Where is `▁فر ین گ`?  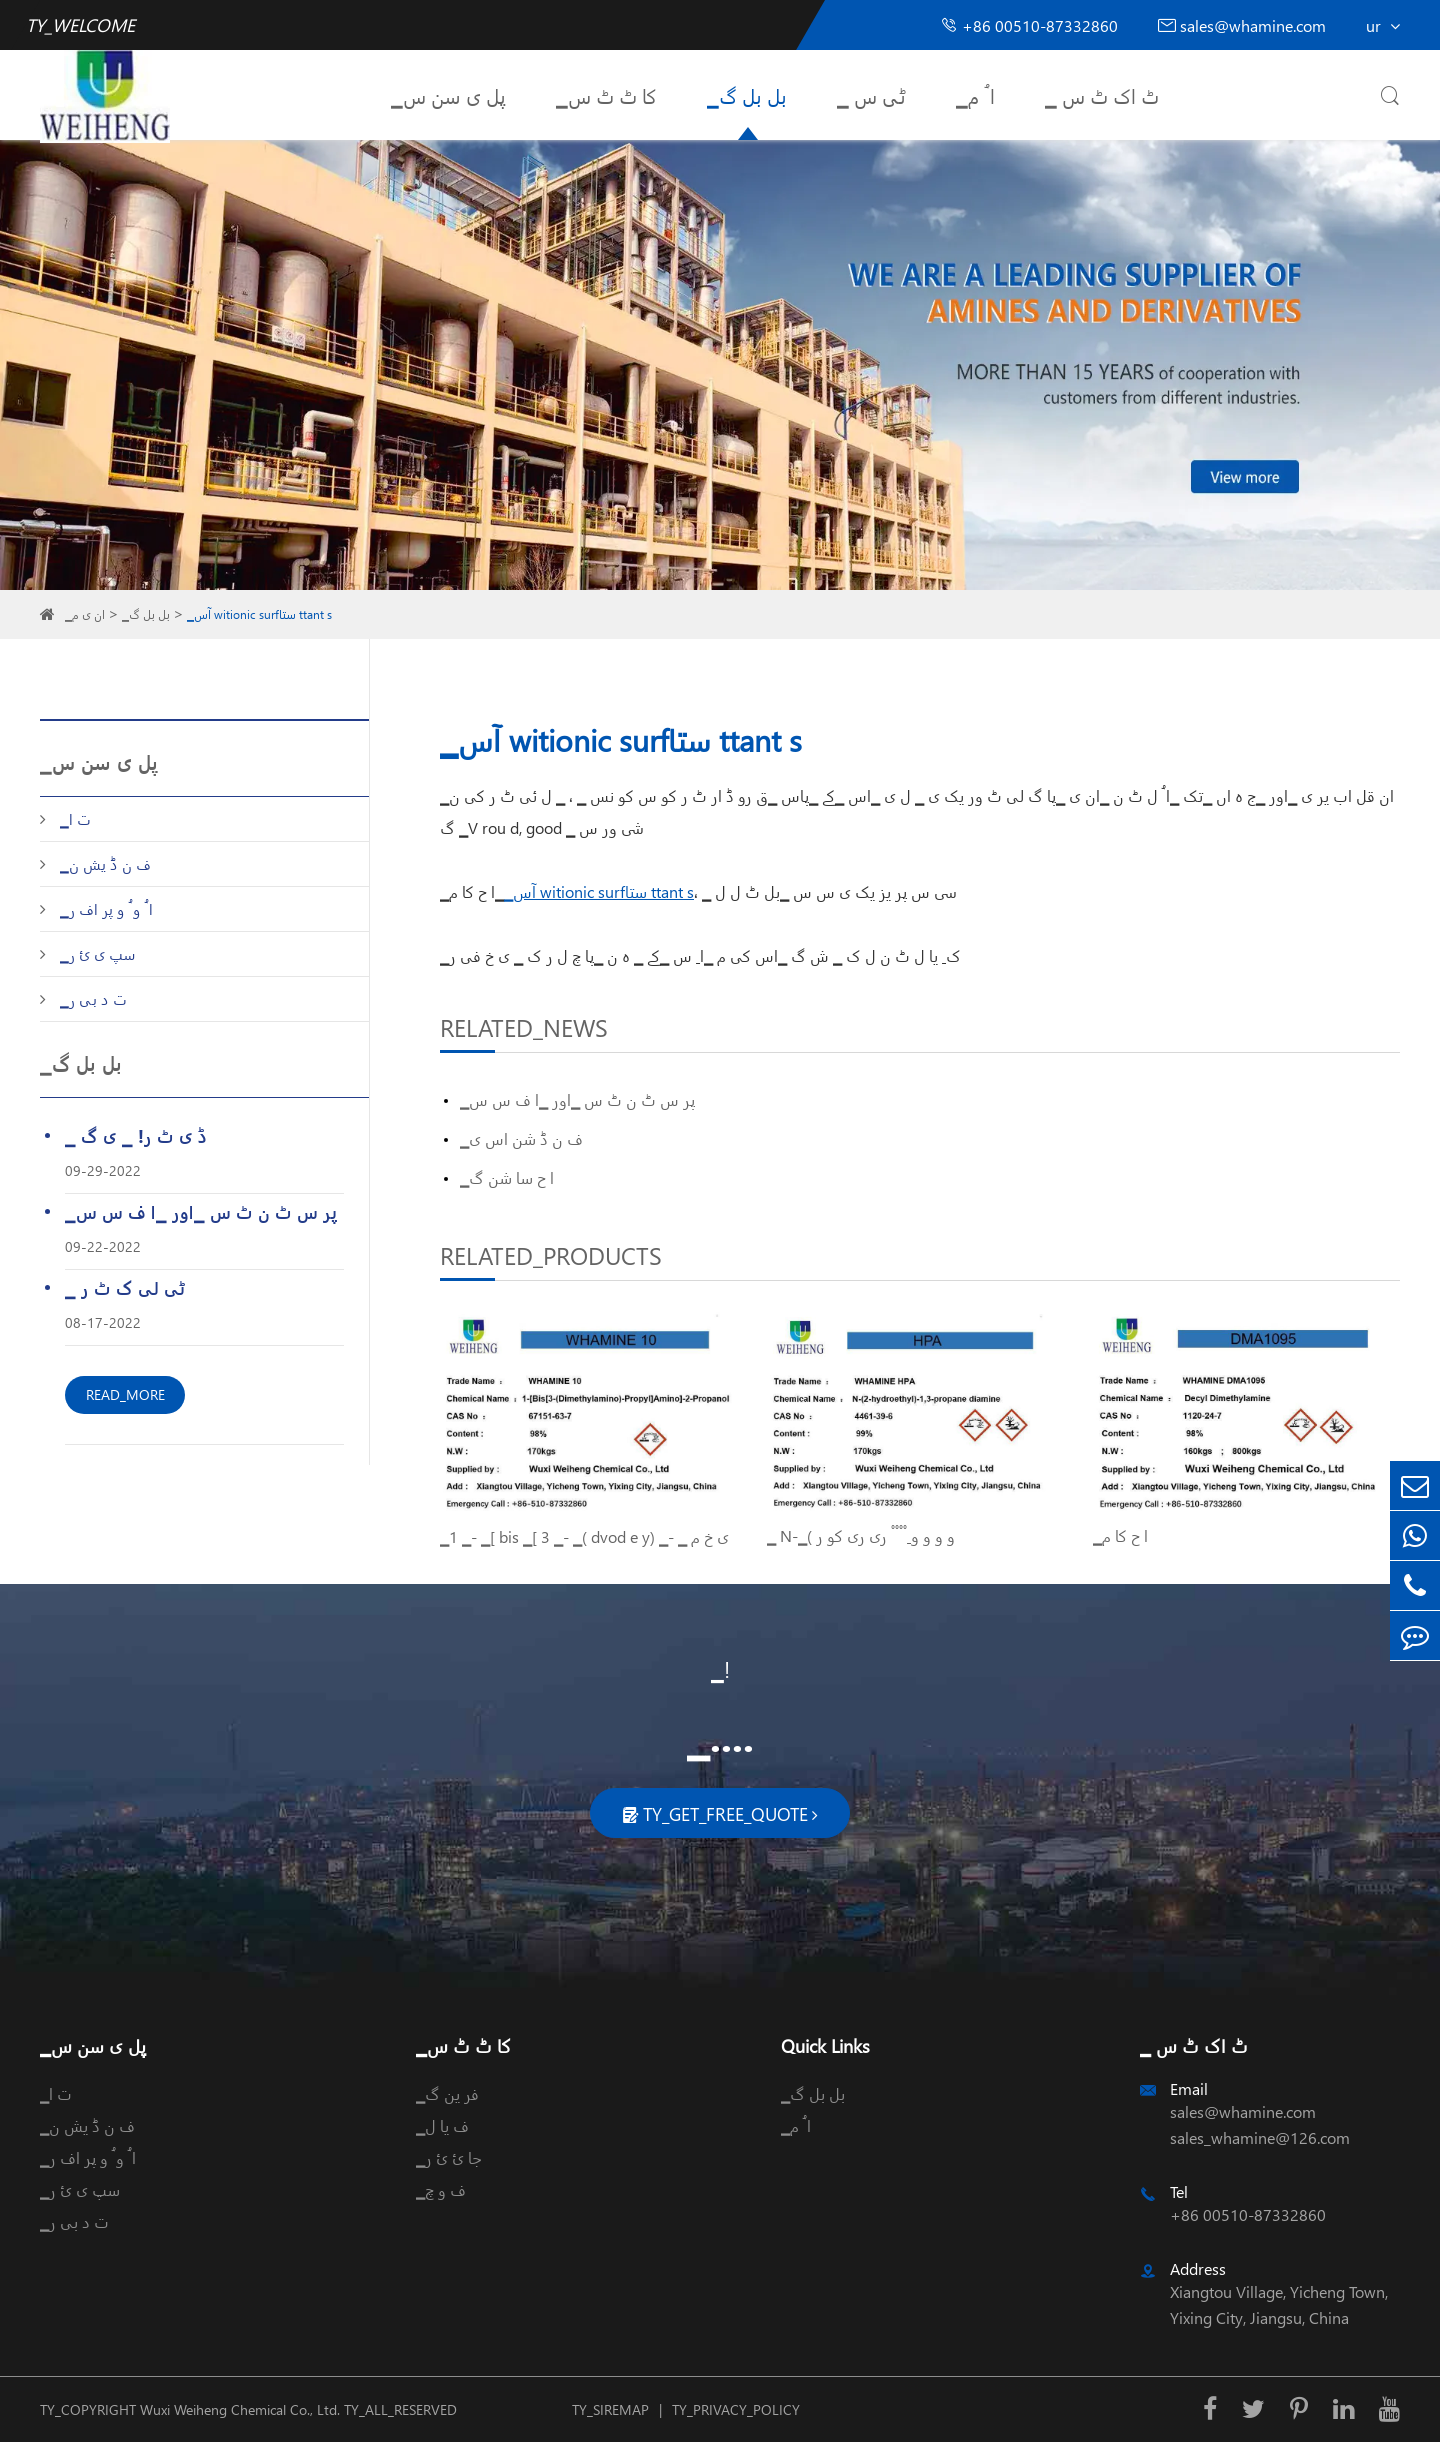
▁فر ین گ is located at coordinates (447, 2093).